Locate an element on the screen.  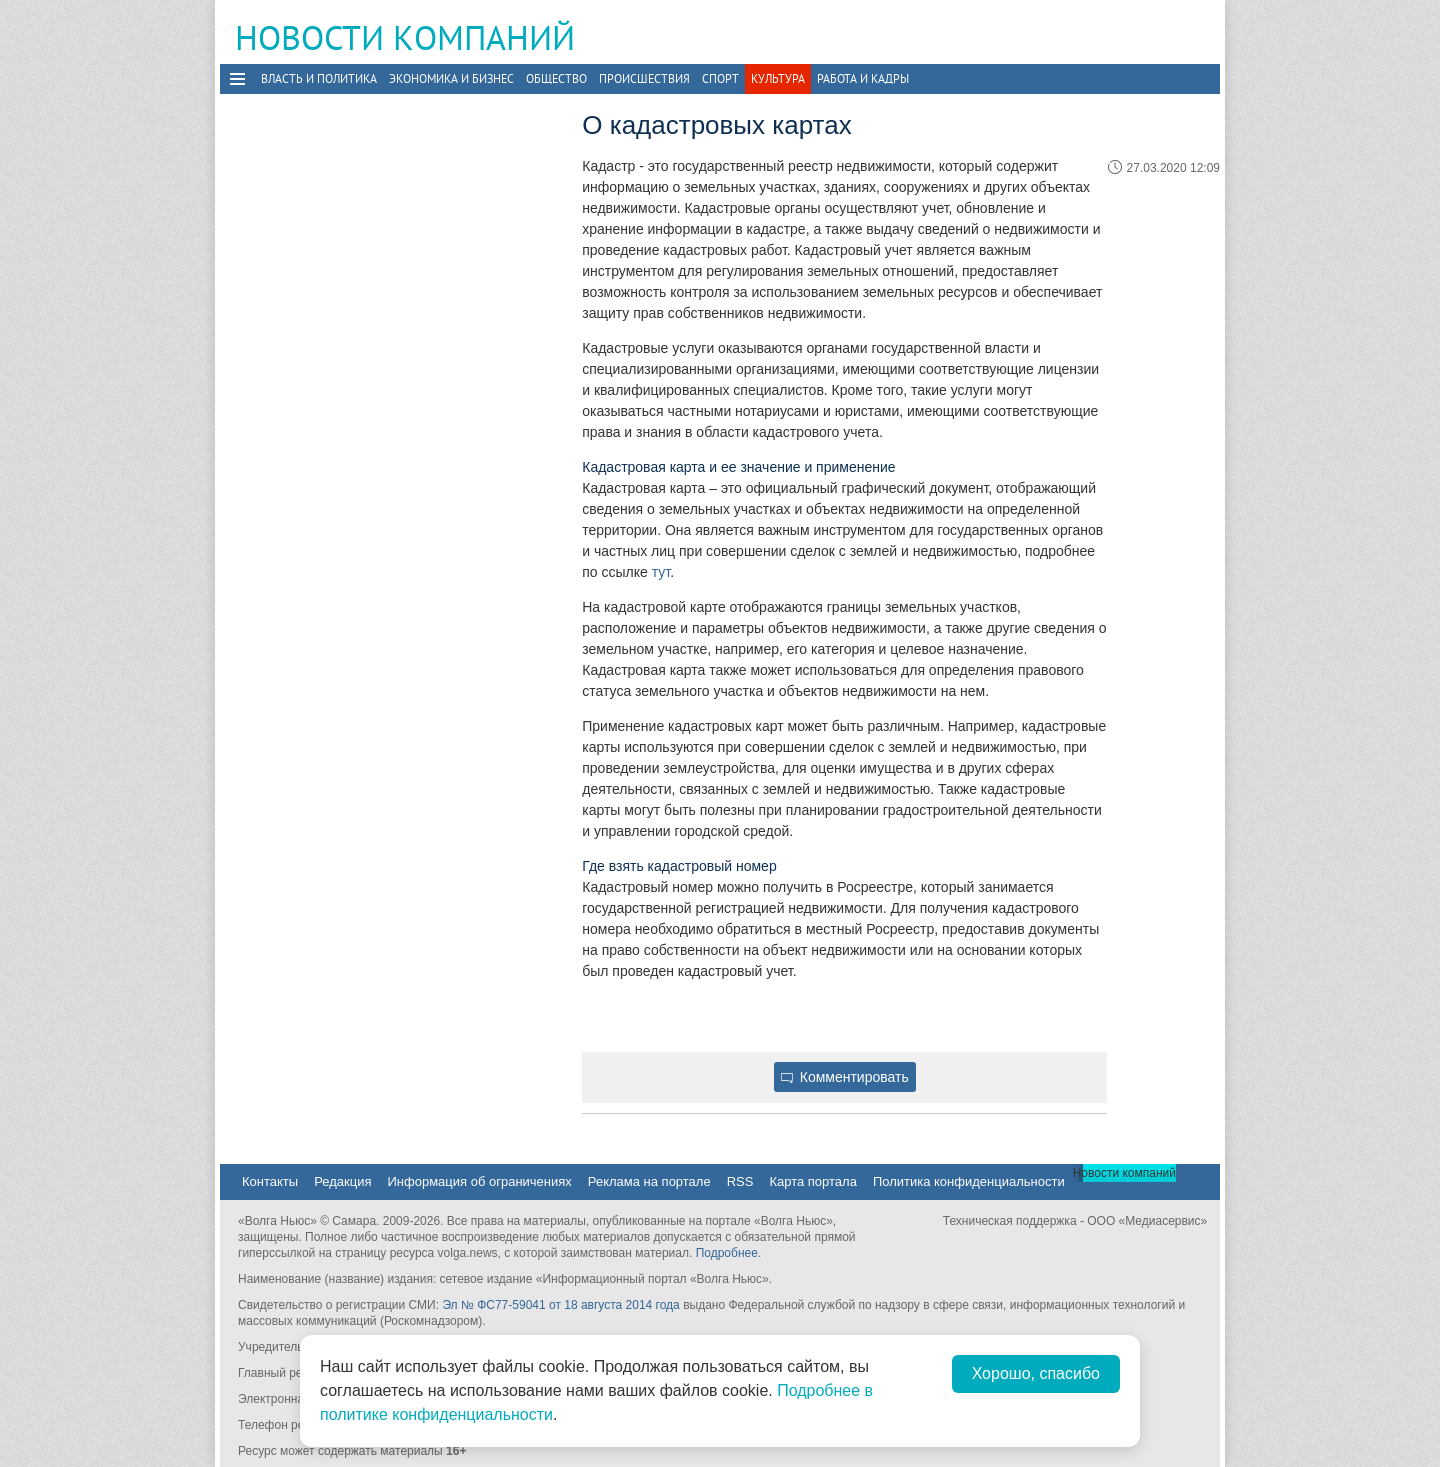
Власть и политика is located at coordinates (319, 78).